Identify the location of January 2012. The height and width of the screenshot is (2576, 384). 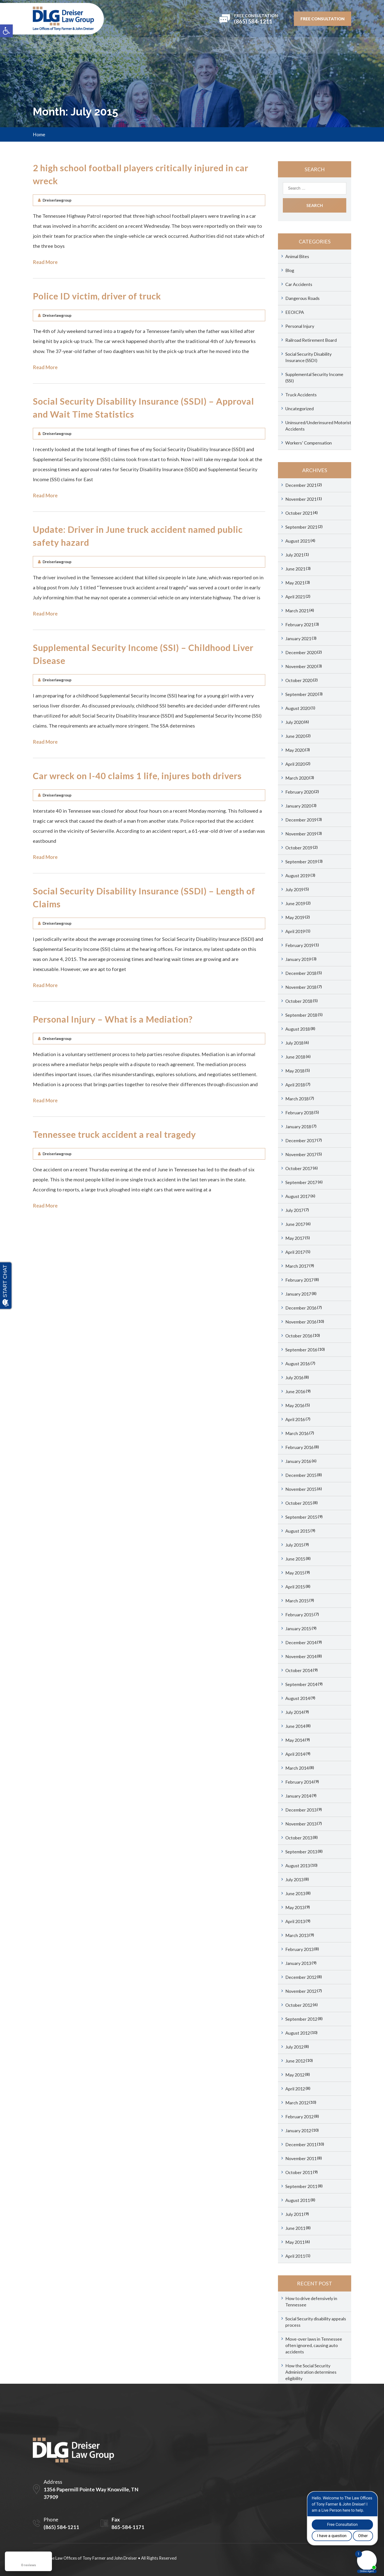
(298, 2130).